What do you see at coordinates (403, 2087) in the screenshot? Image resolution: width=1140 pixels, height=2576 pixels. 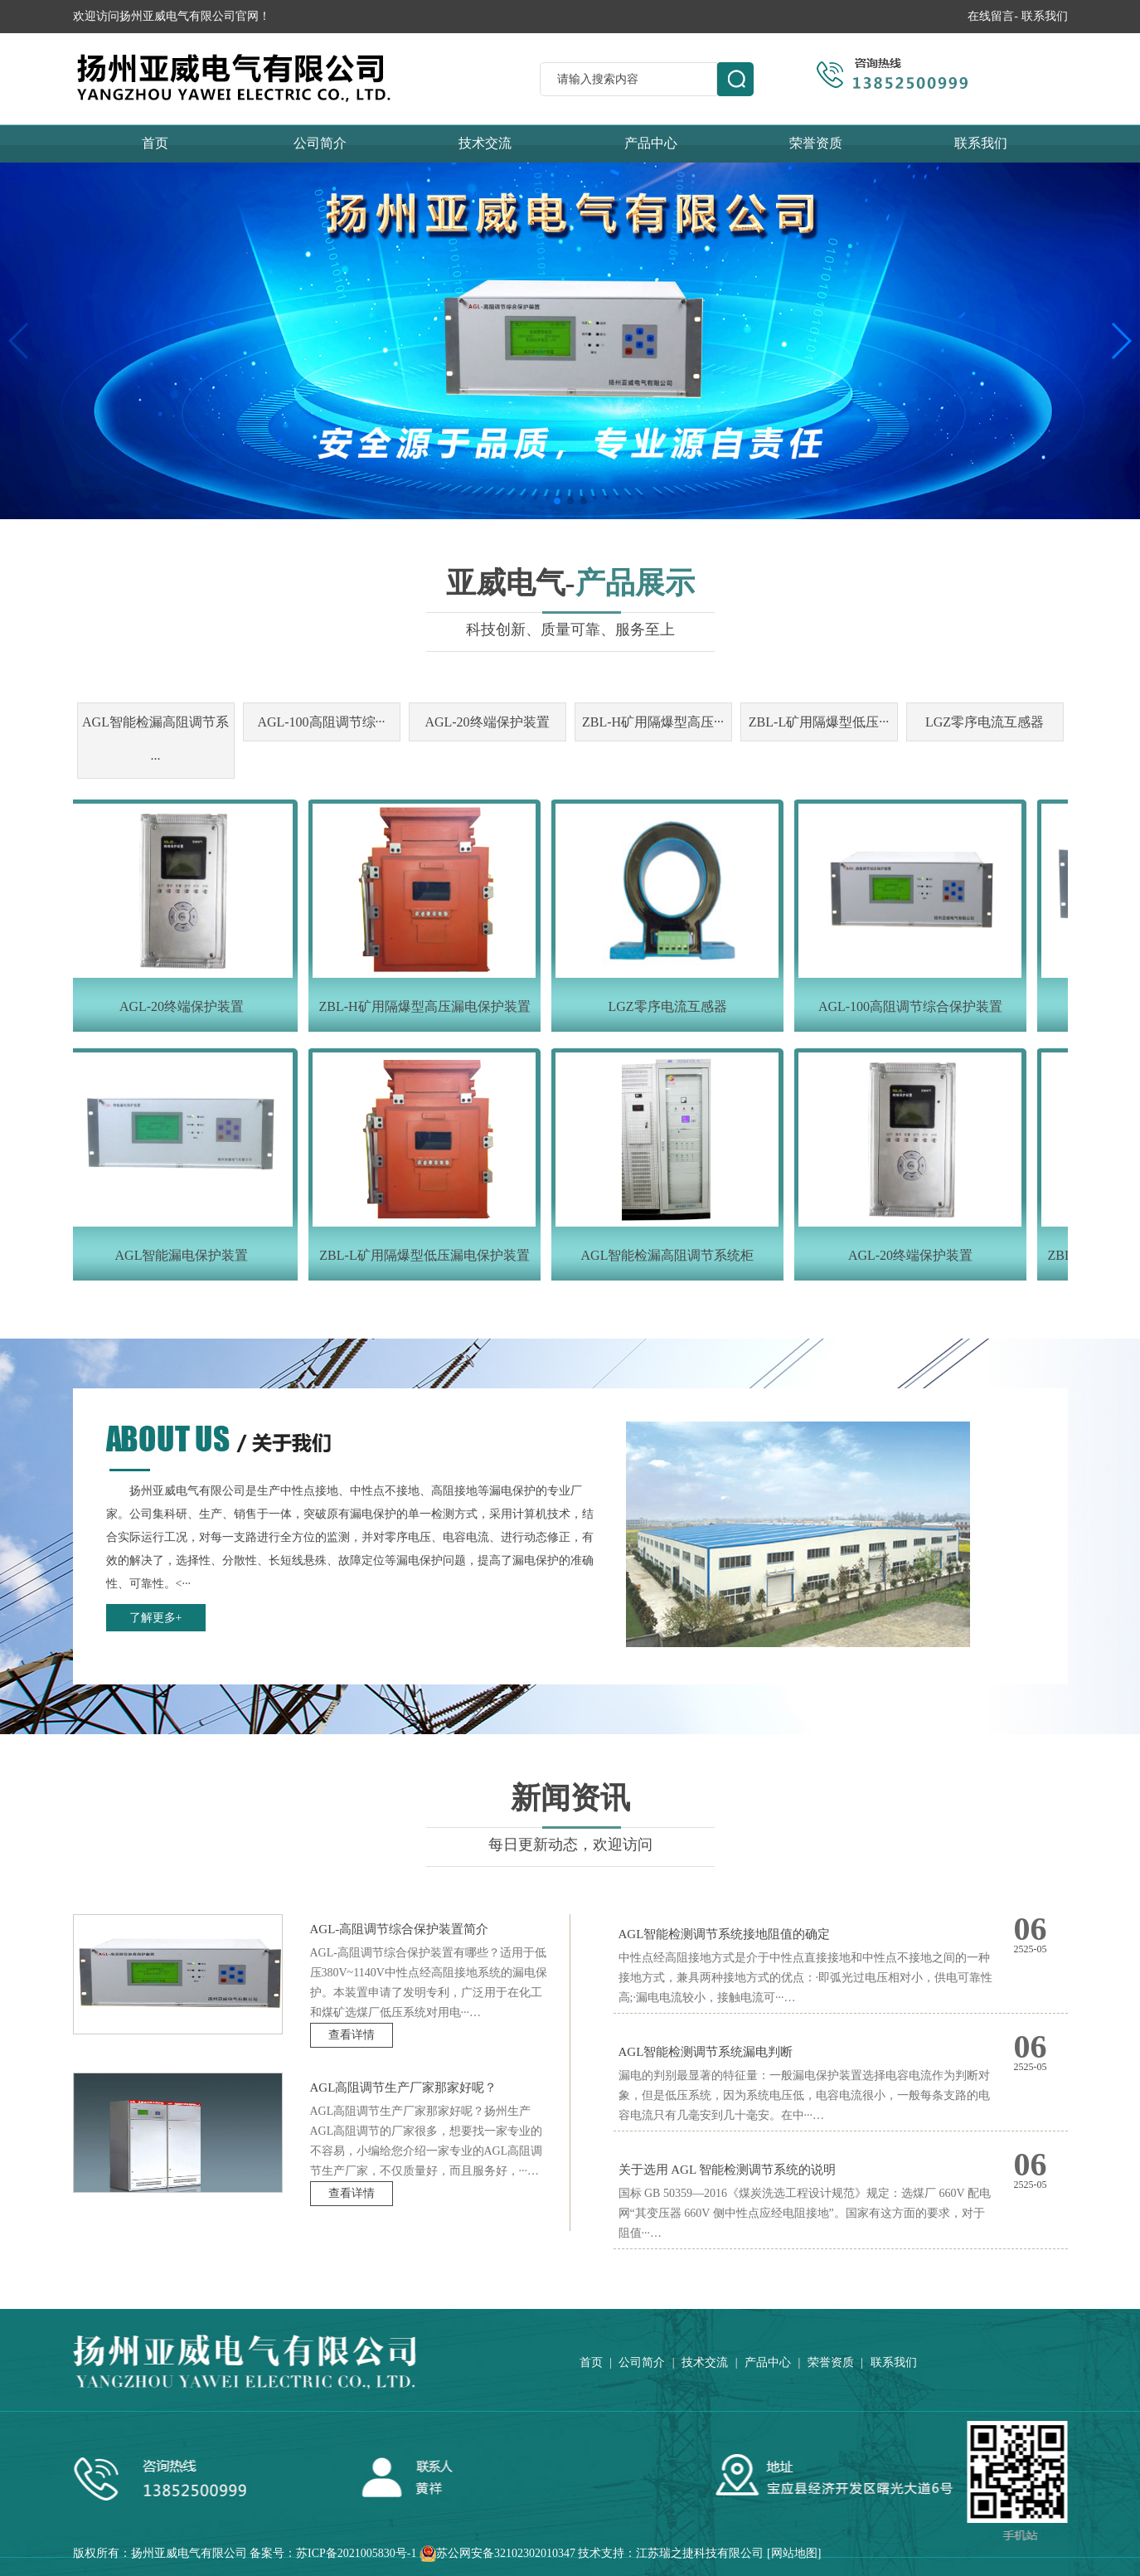 I see `AGL高阻调节生产厂家那家好呢？` at bounding box center [403, 2087].